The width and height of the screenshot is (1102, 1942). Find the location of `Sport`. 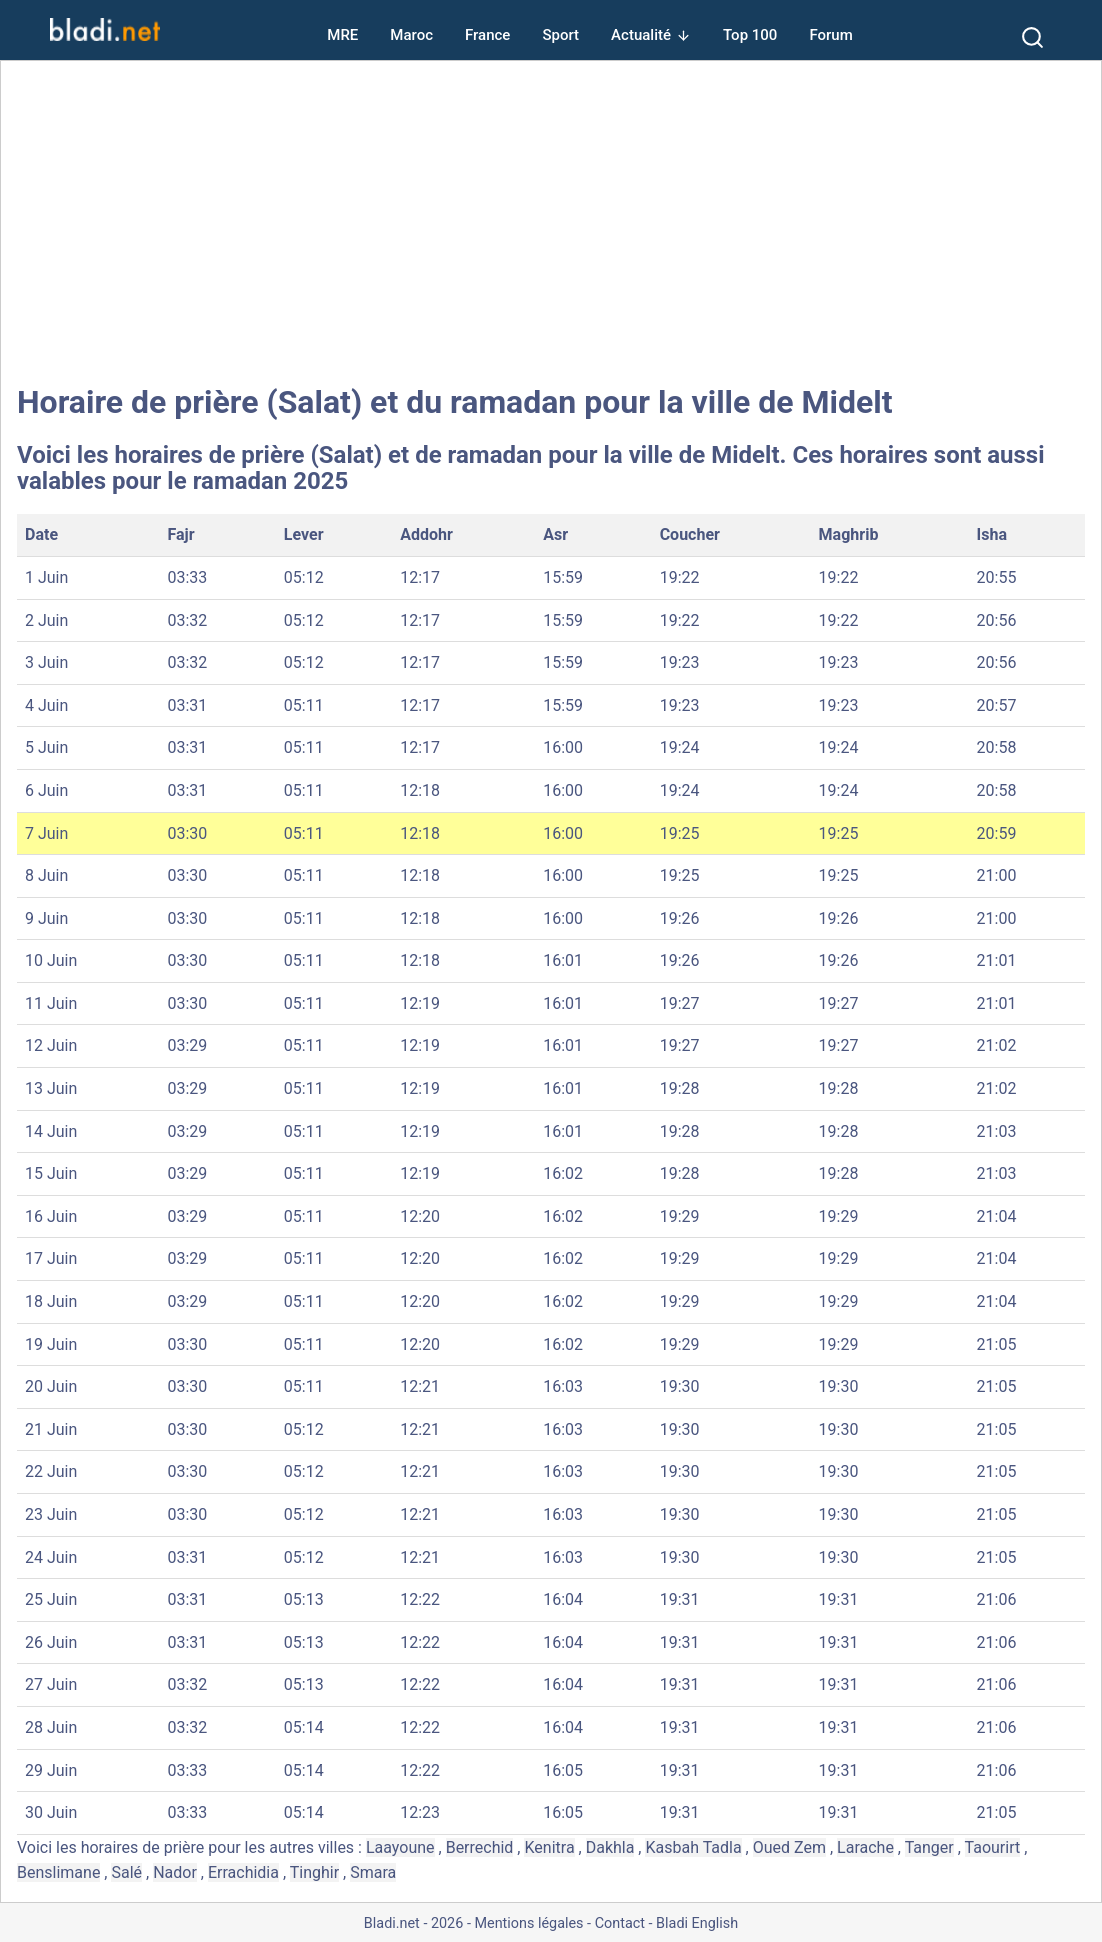

Sport is located at coordinates (560, 35).